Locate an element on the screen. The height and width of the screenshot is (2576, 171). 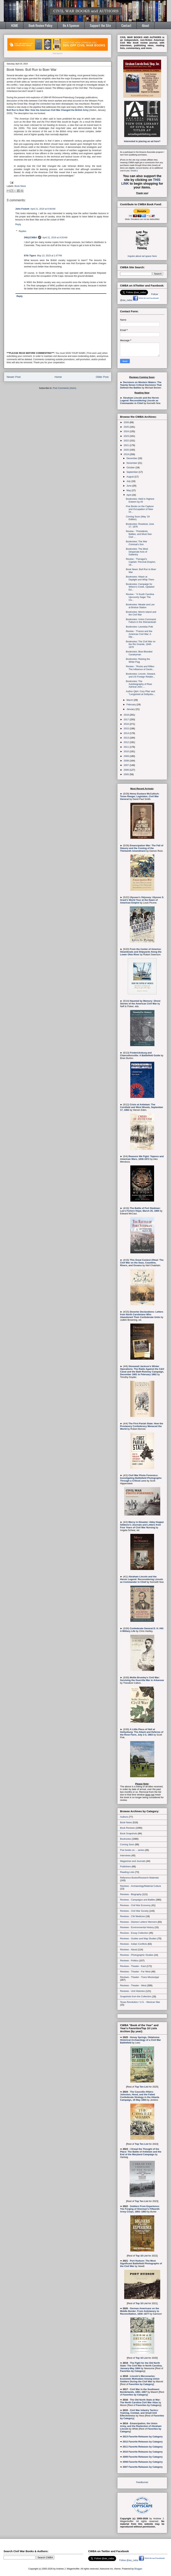
Emancipation War: The Fall of Slavery and the Coming of the Thirteenth Amendment is located at coordinates (141, 848).